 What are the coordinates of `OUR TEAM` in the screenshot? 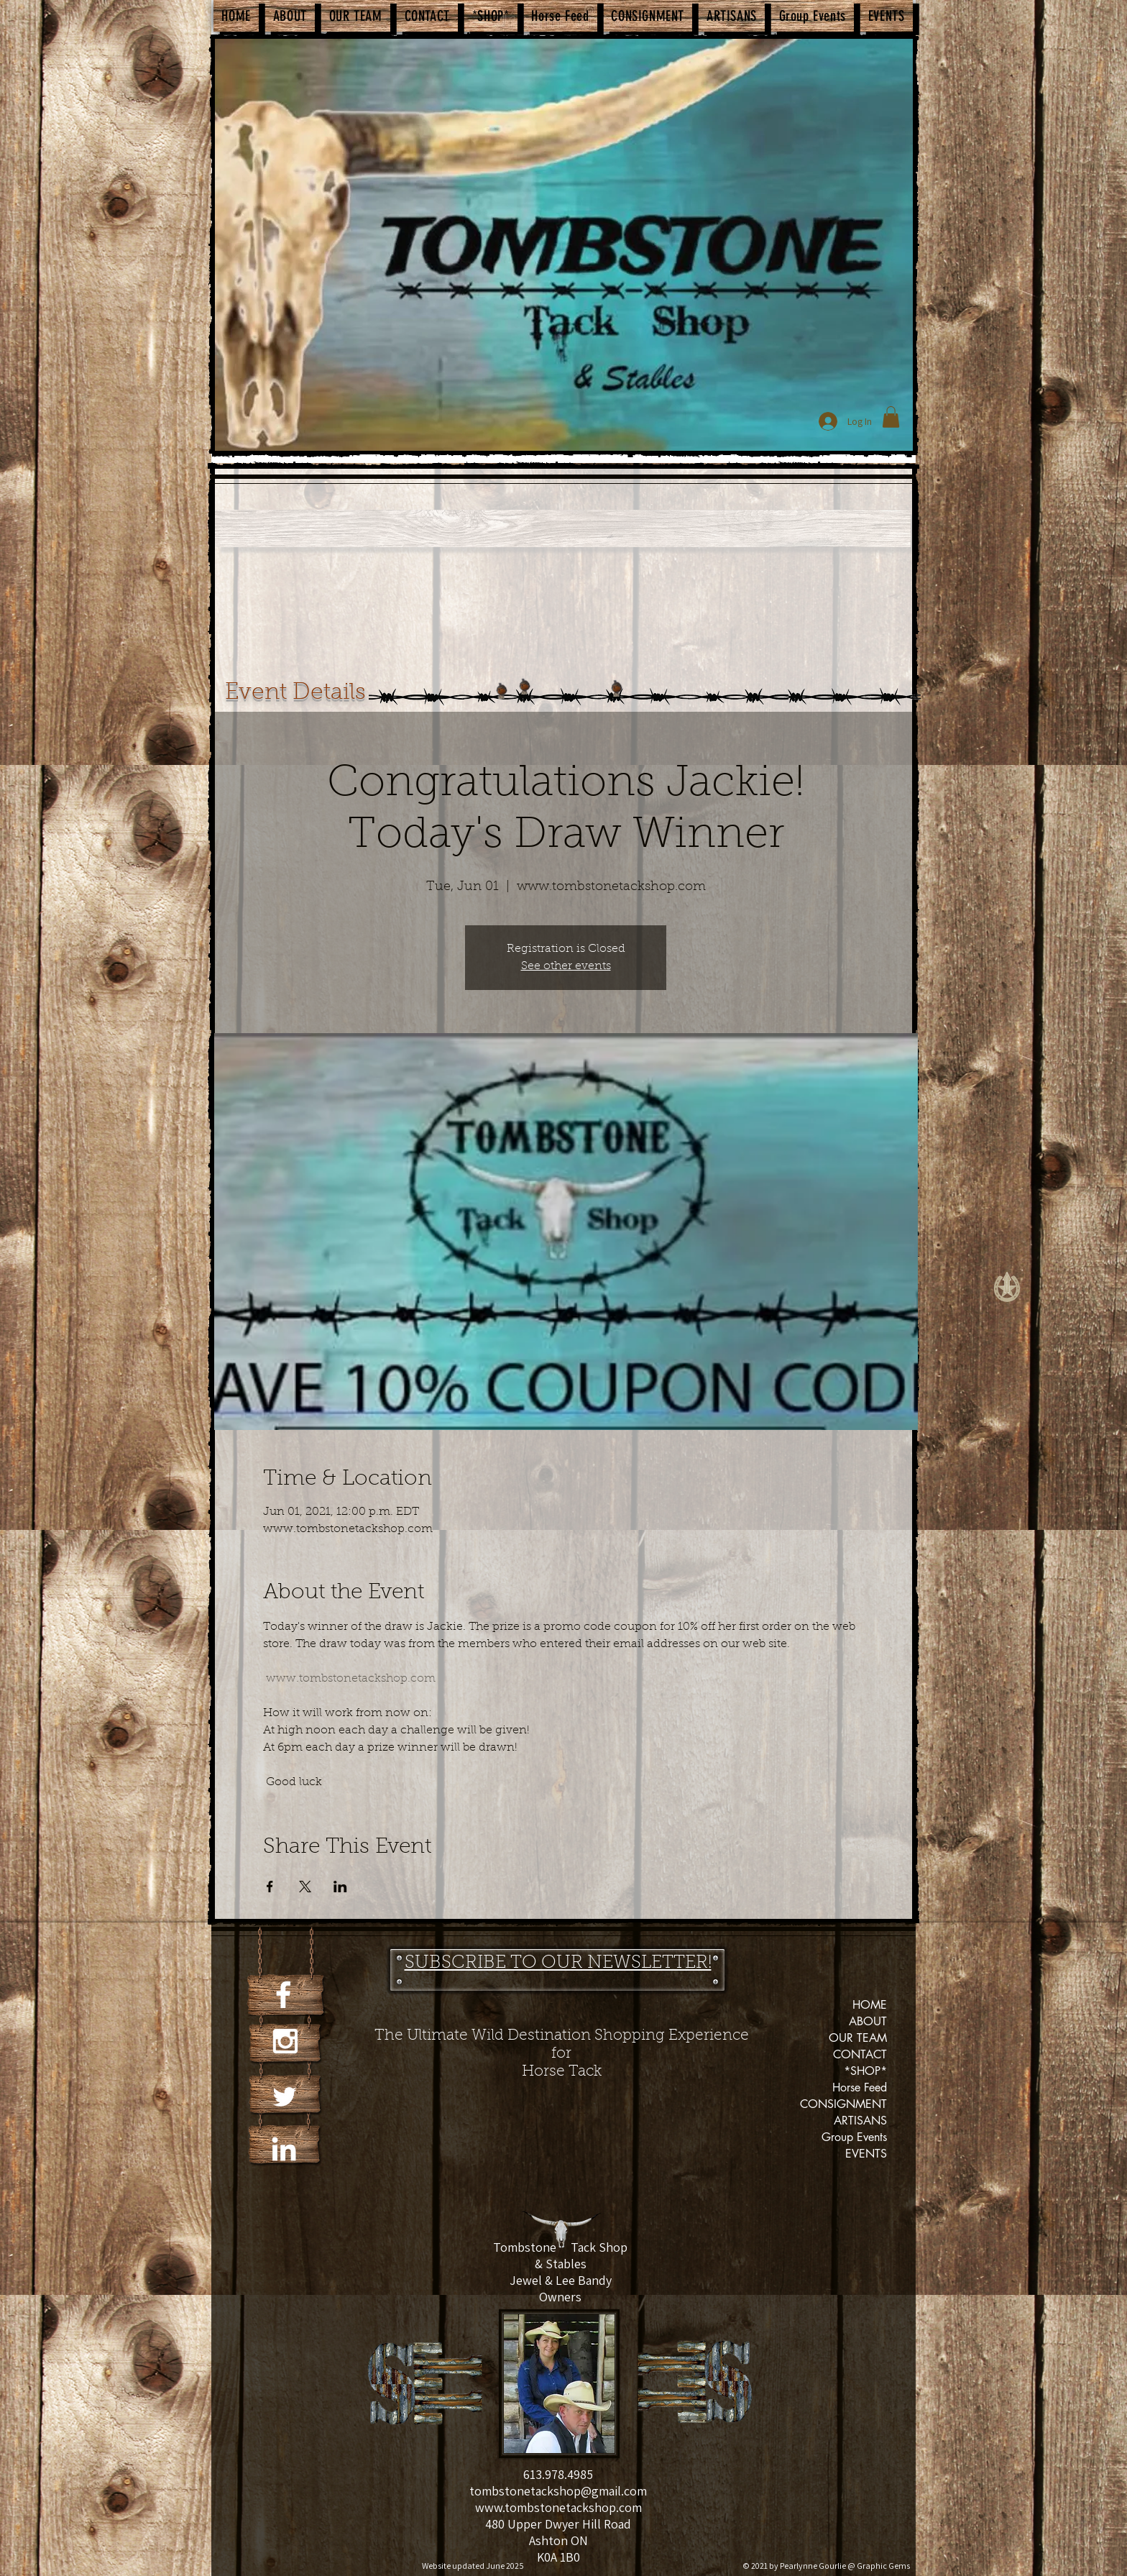 It's located at (858, 2037).